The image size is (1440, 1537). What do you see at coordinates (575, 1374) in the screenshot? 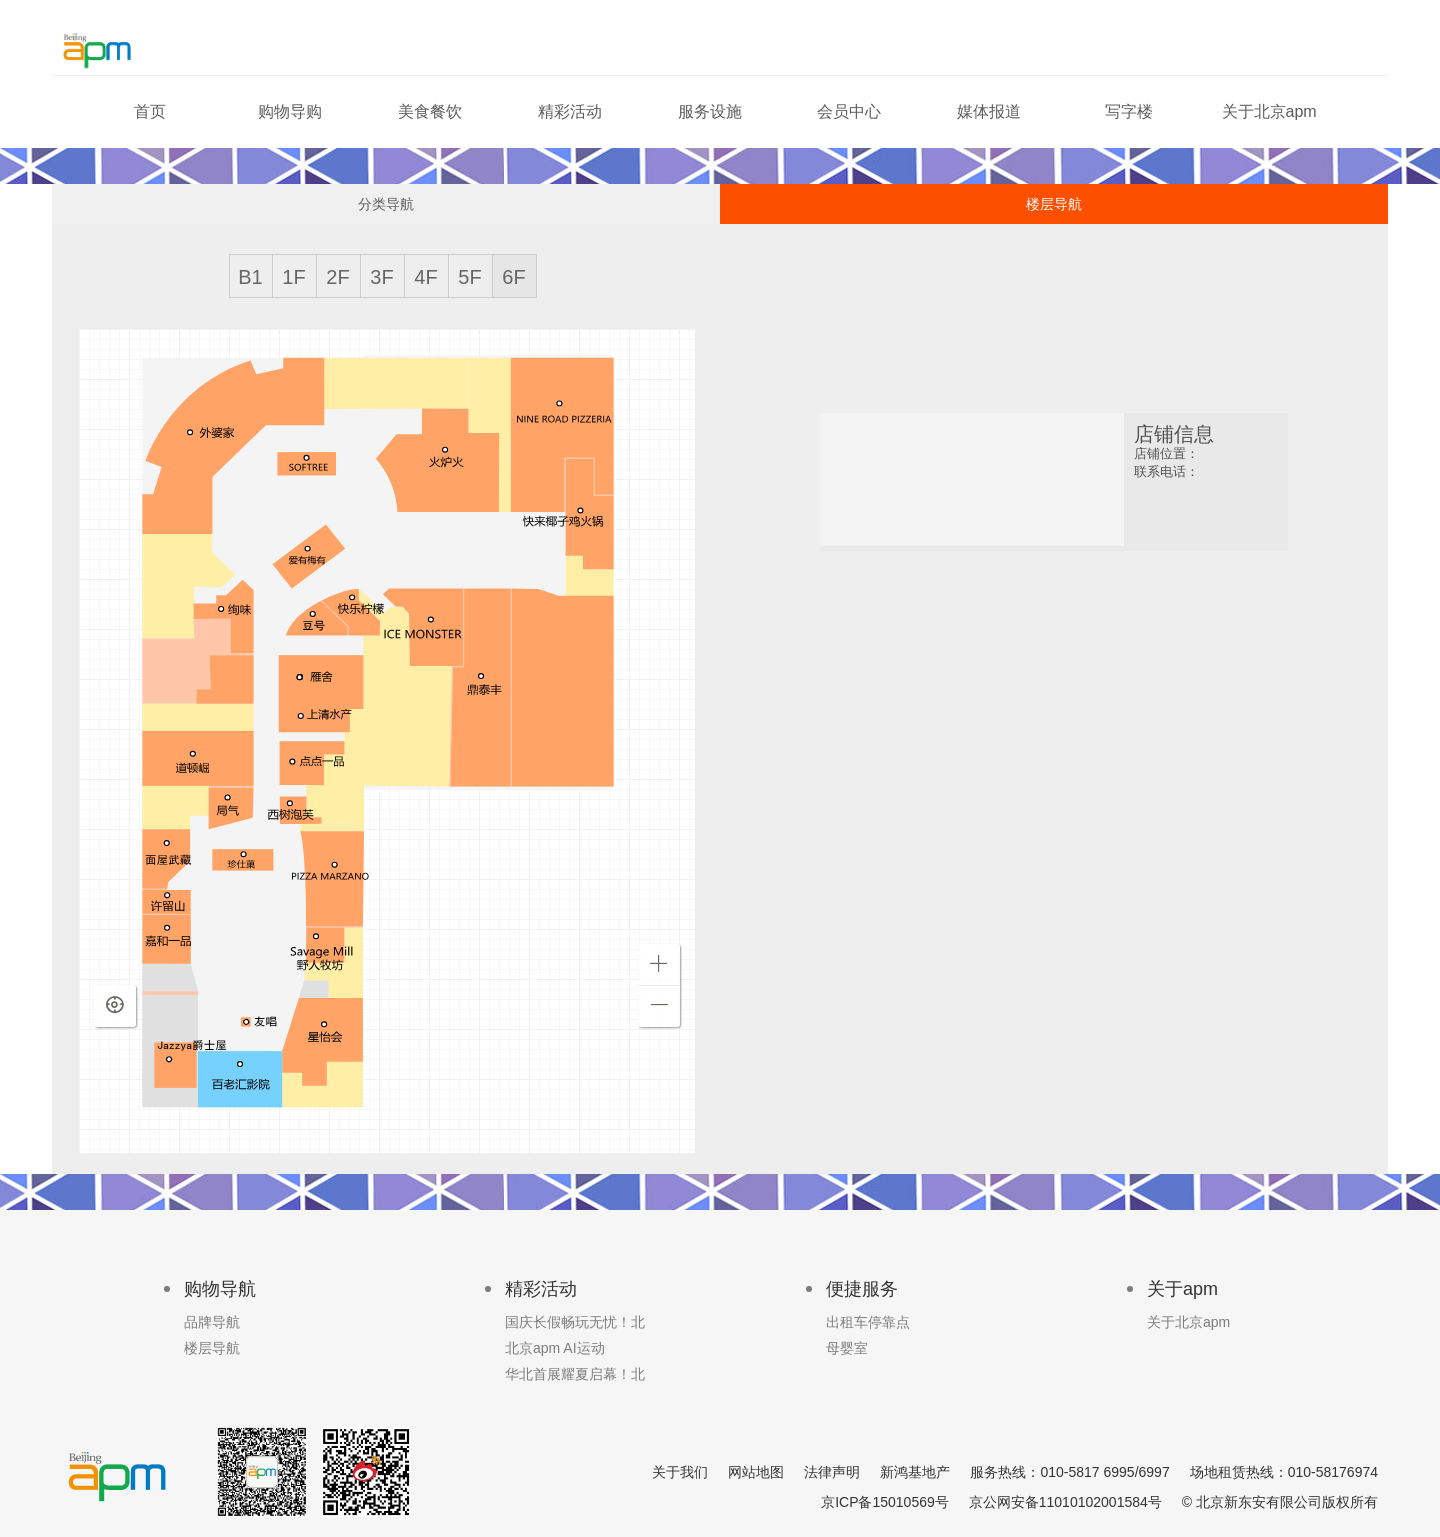
I see `华北首展耀夏启幕！北` at bounding box center [575, 1374].